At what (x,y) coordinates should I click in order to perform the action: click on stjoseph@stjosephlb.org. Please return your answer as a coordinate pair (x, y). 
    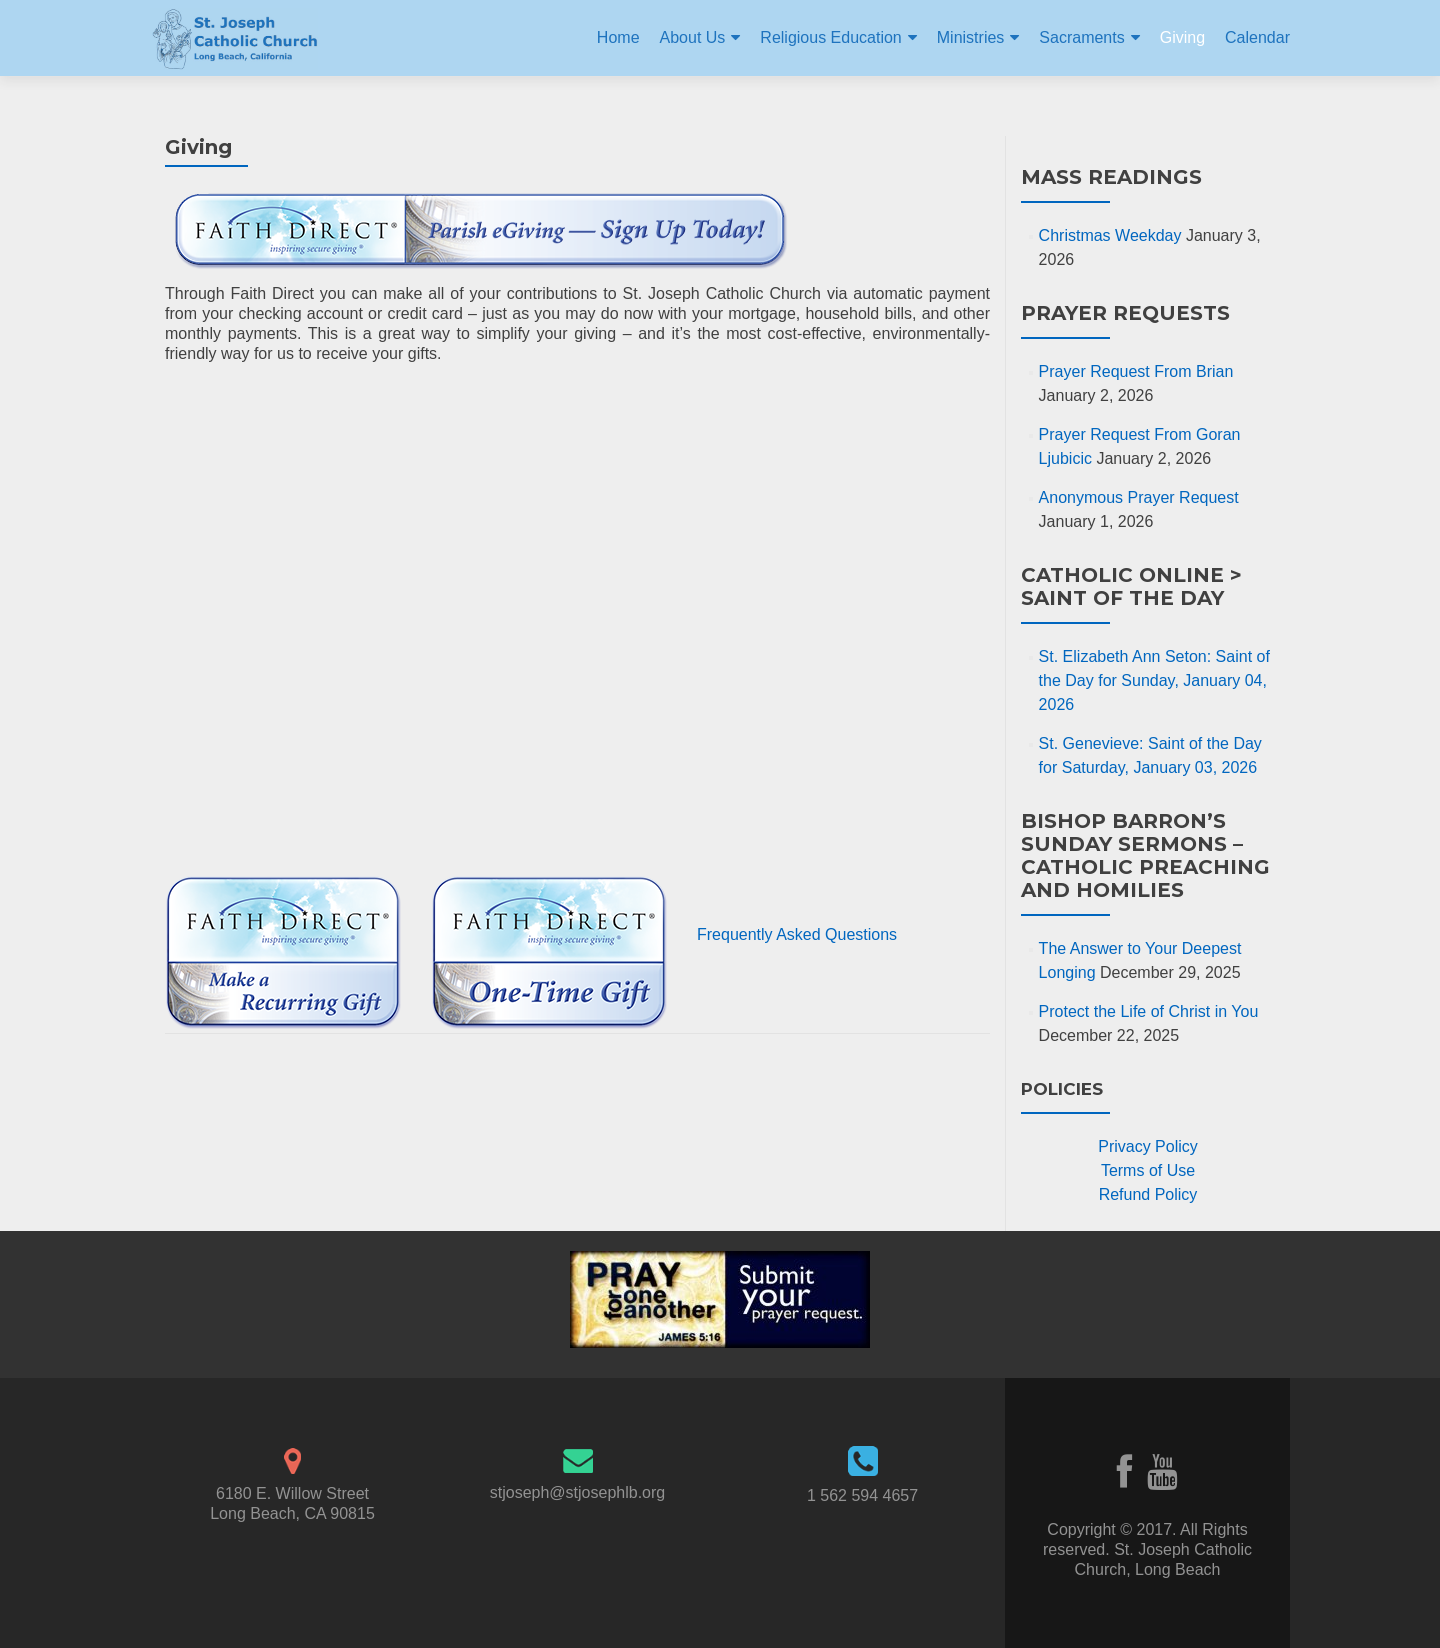
    Looking at the image, I should click on (577, 1492).